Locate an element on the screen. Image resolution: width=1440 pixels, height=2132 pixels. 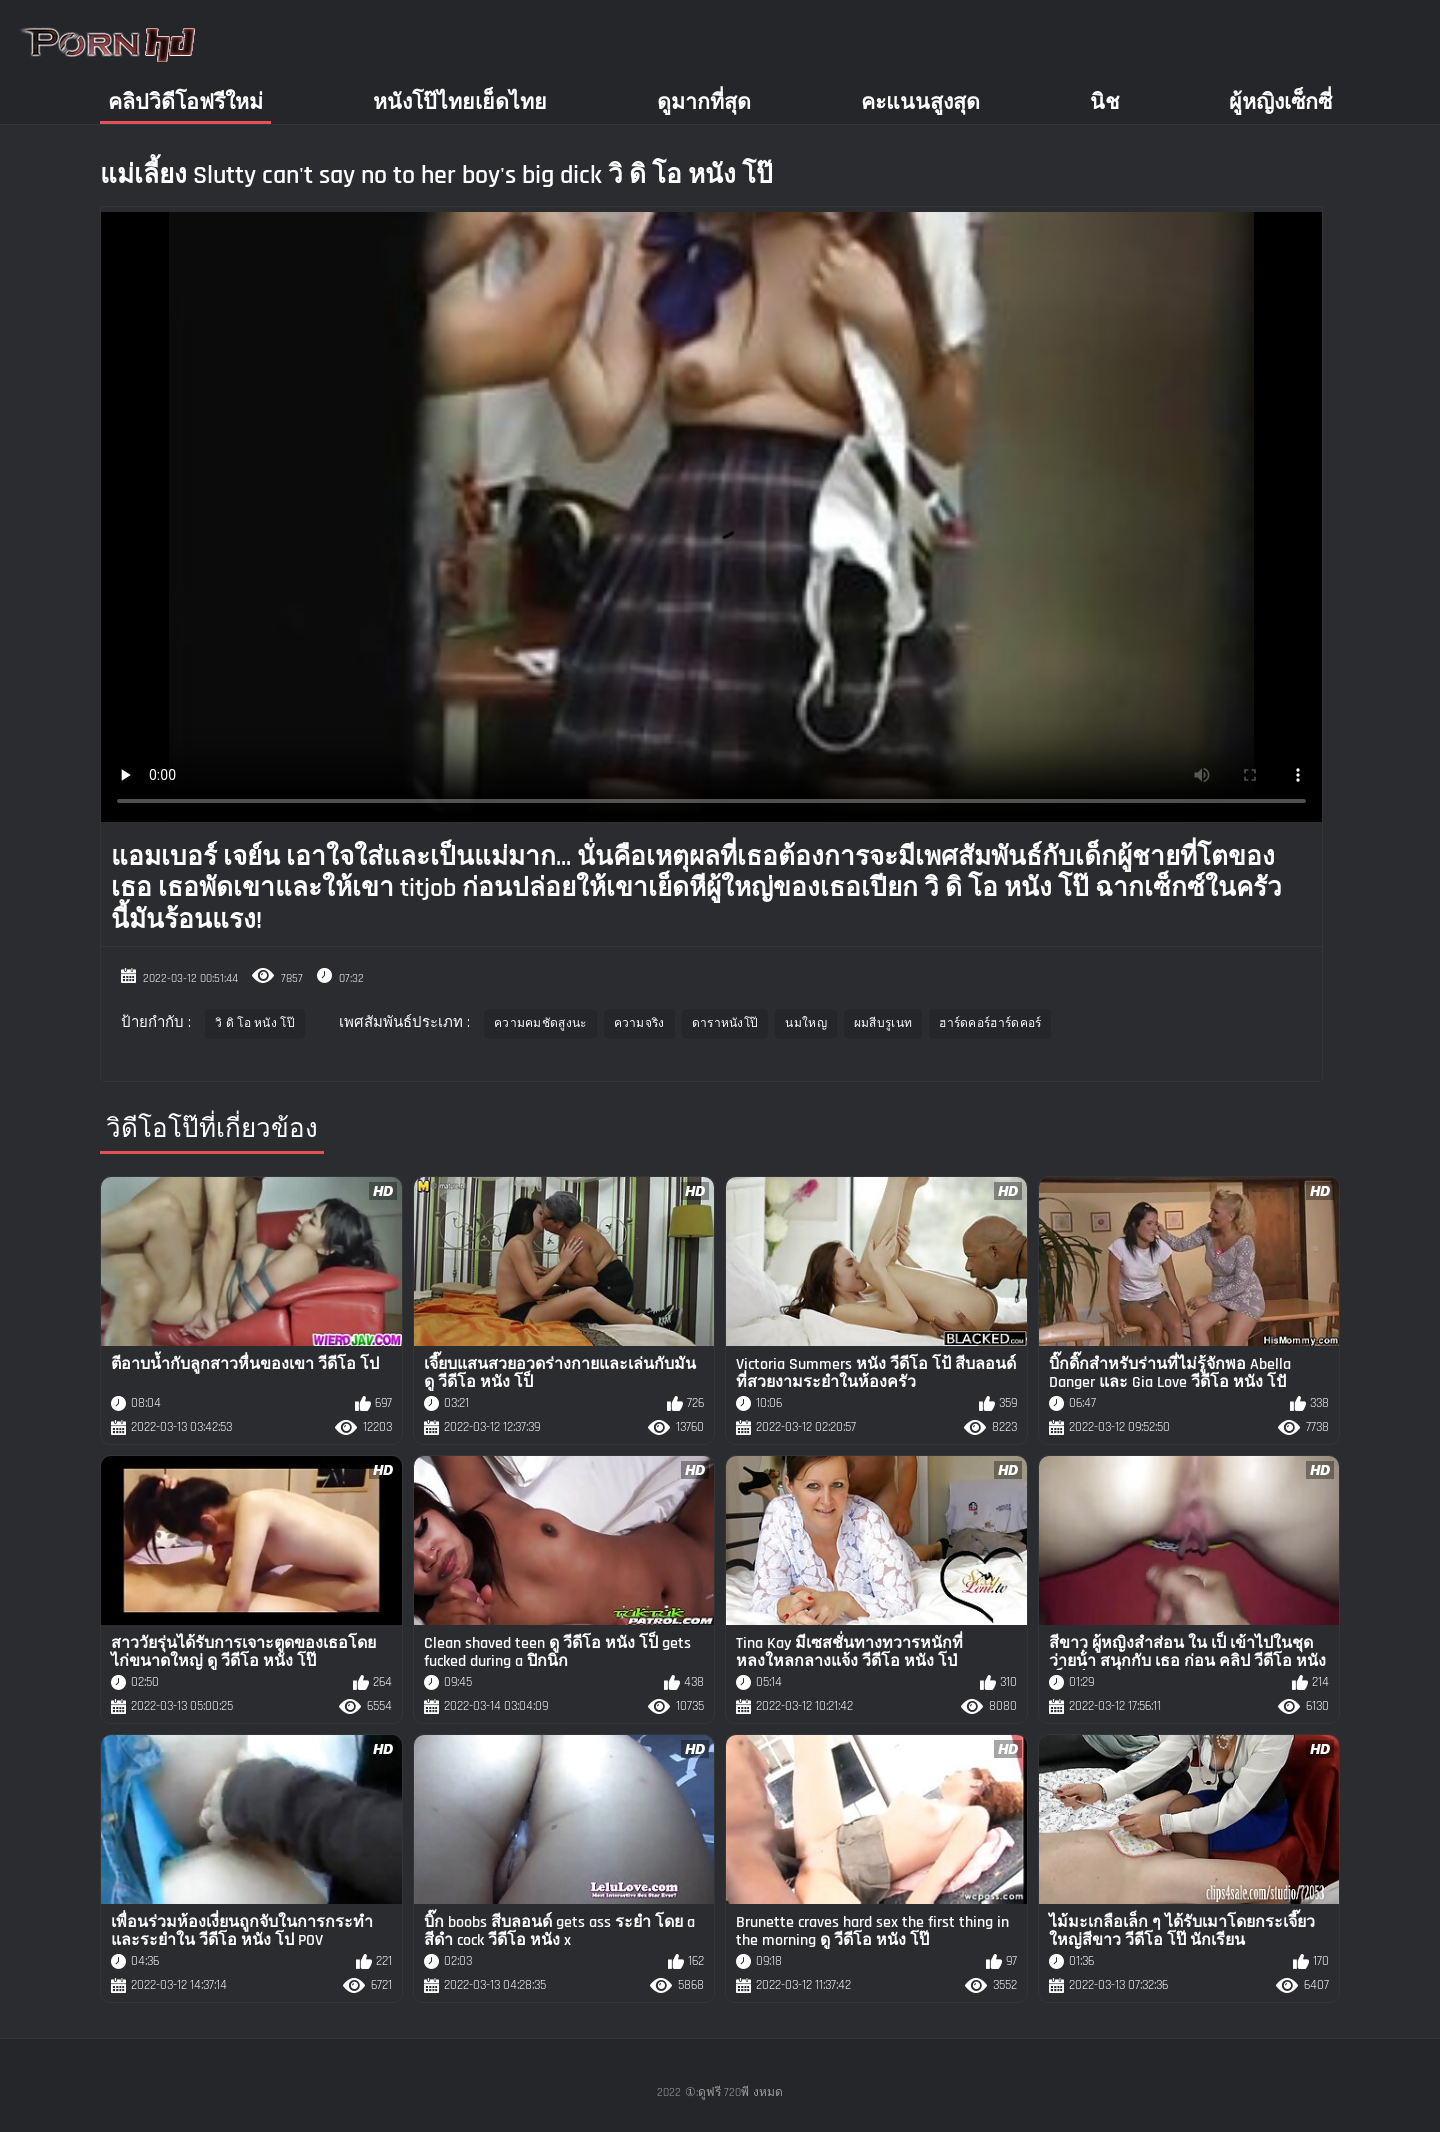
นิช is located at coordinates (1104, 102).